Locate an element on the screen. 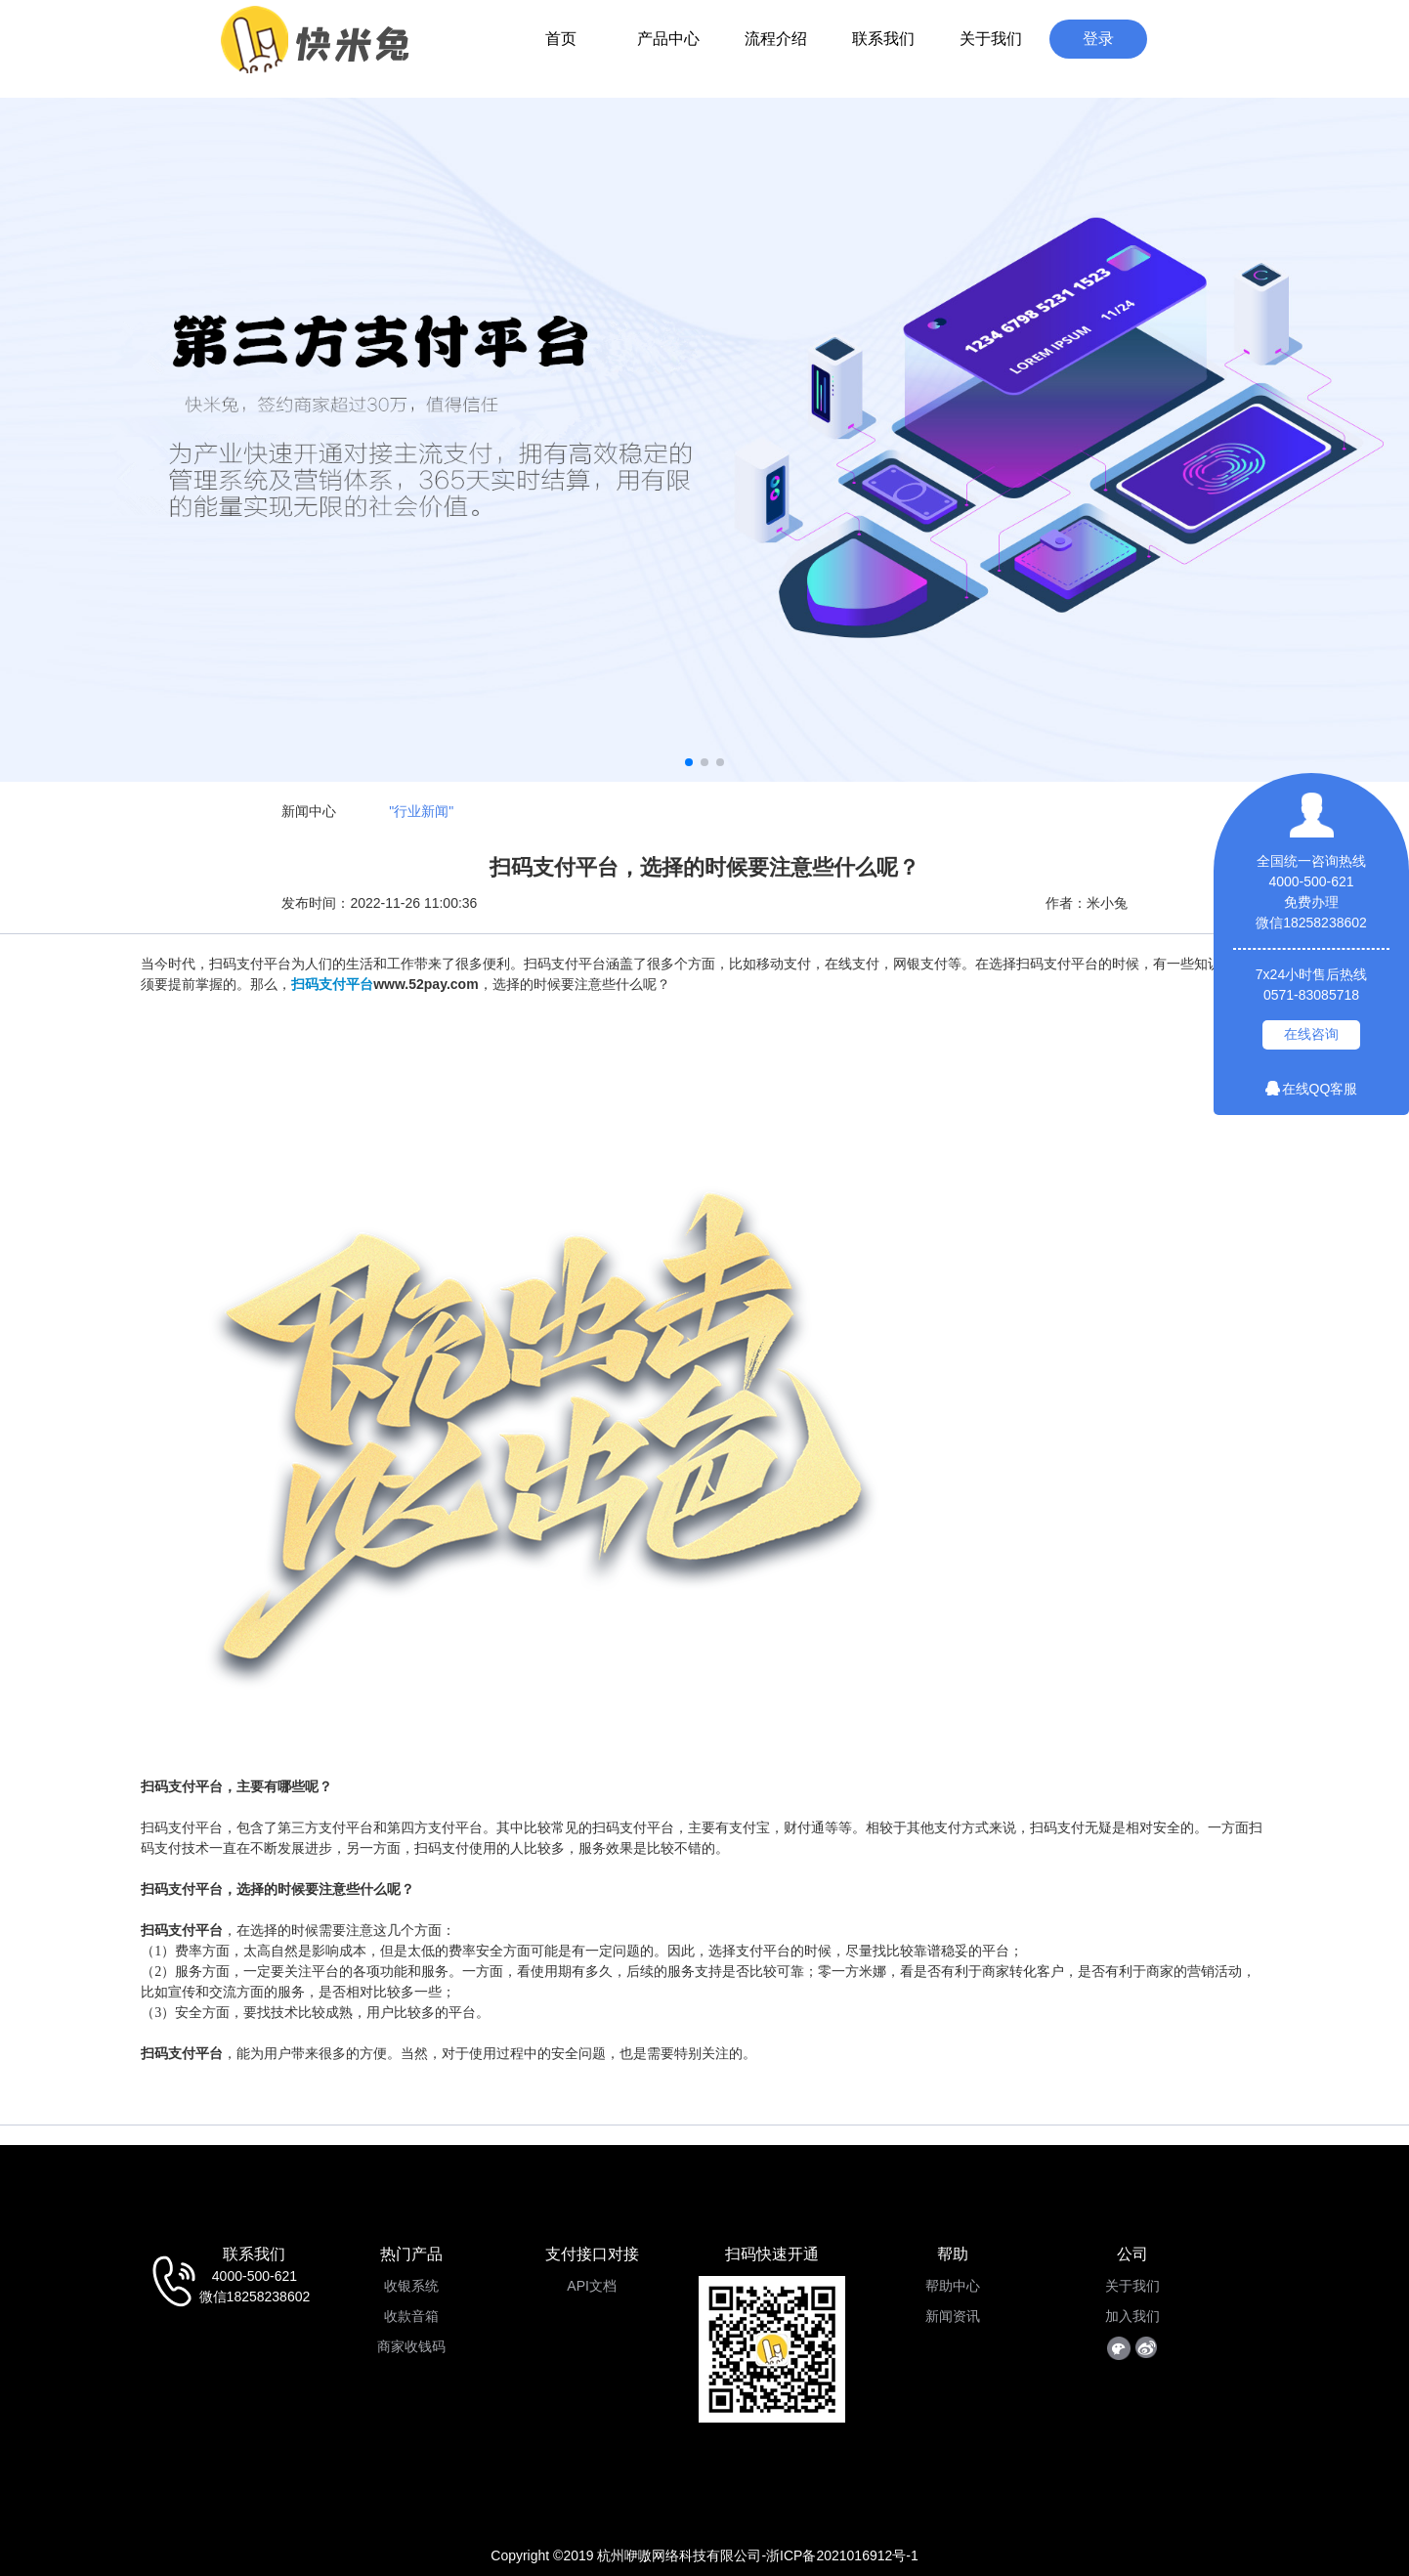 The width and height of the screenshot is (1409, 2576). 关于我们 is located at coordinates (991, 38).